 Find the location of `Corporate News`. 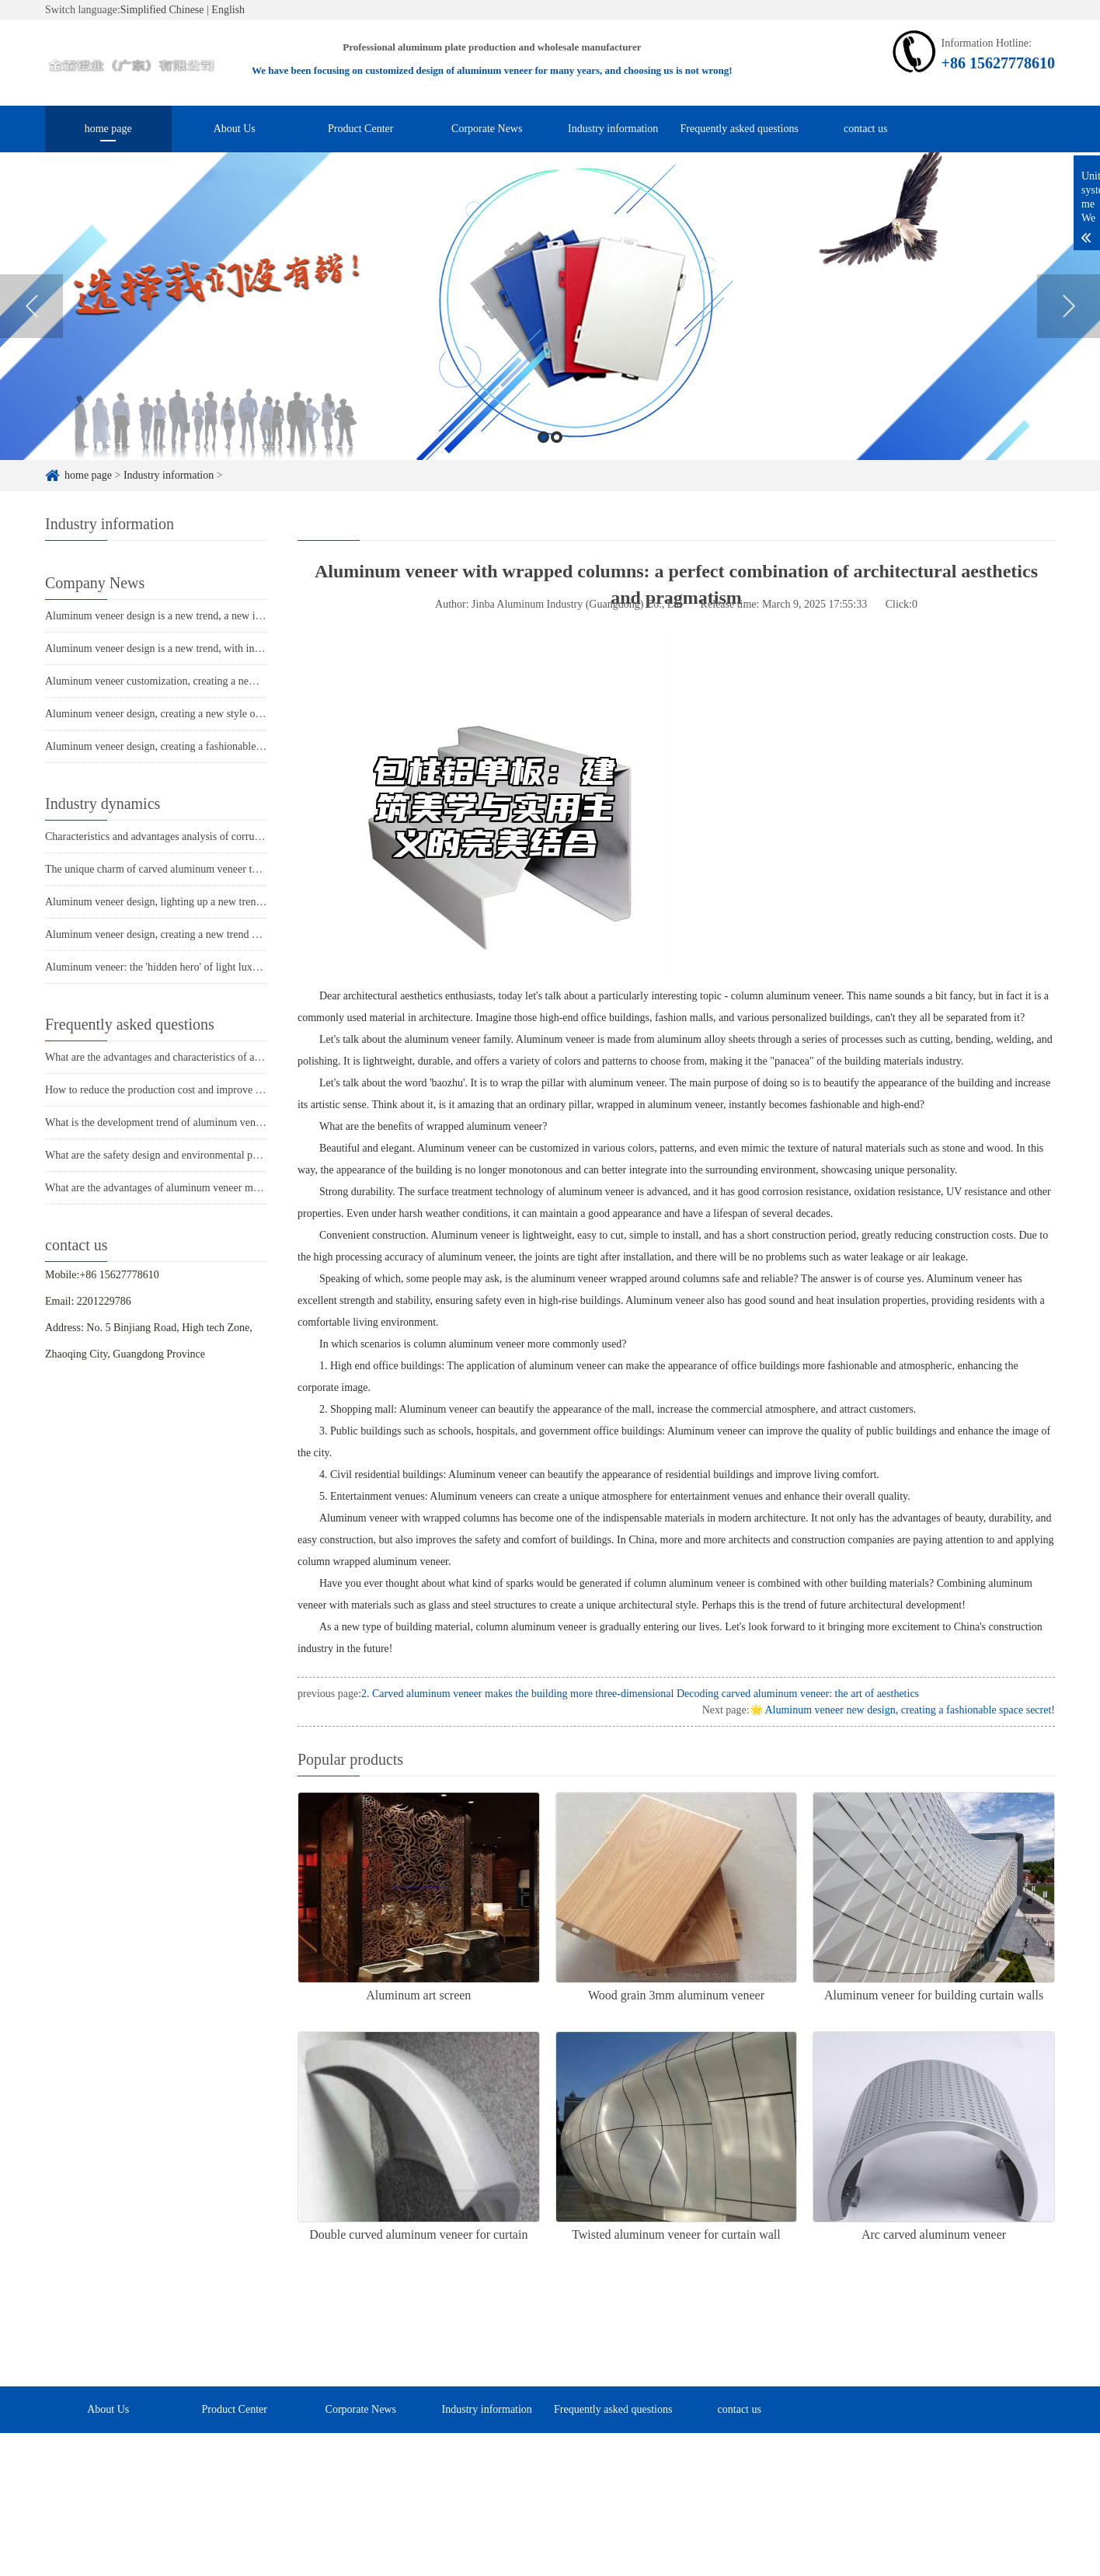

Corporate News is located at coordinates (486, 128).